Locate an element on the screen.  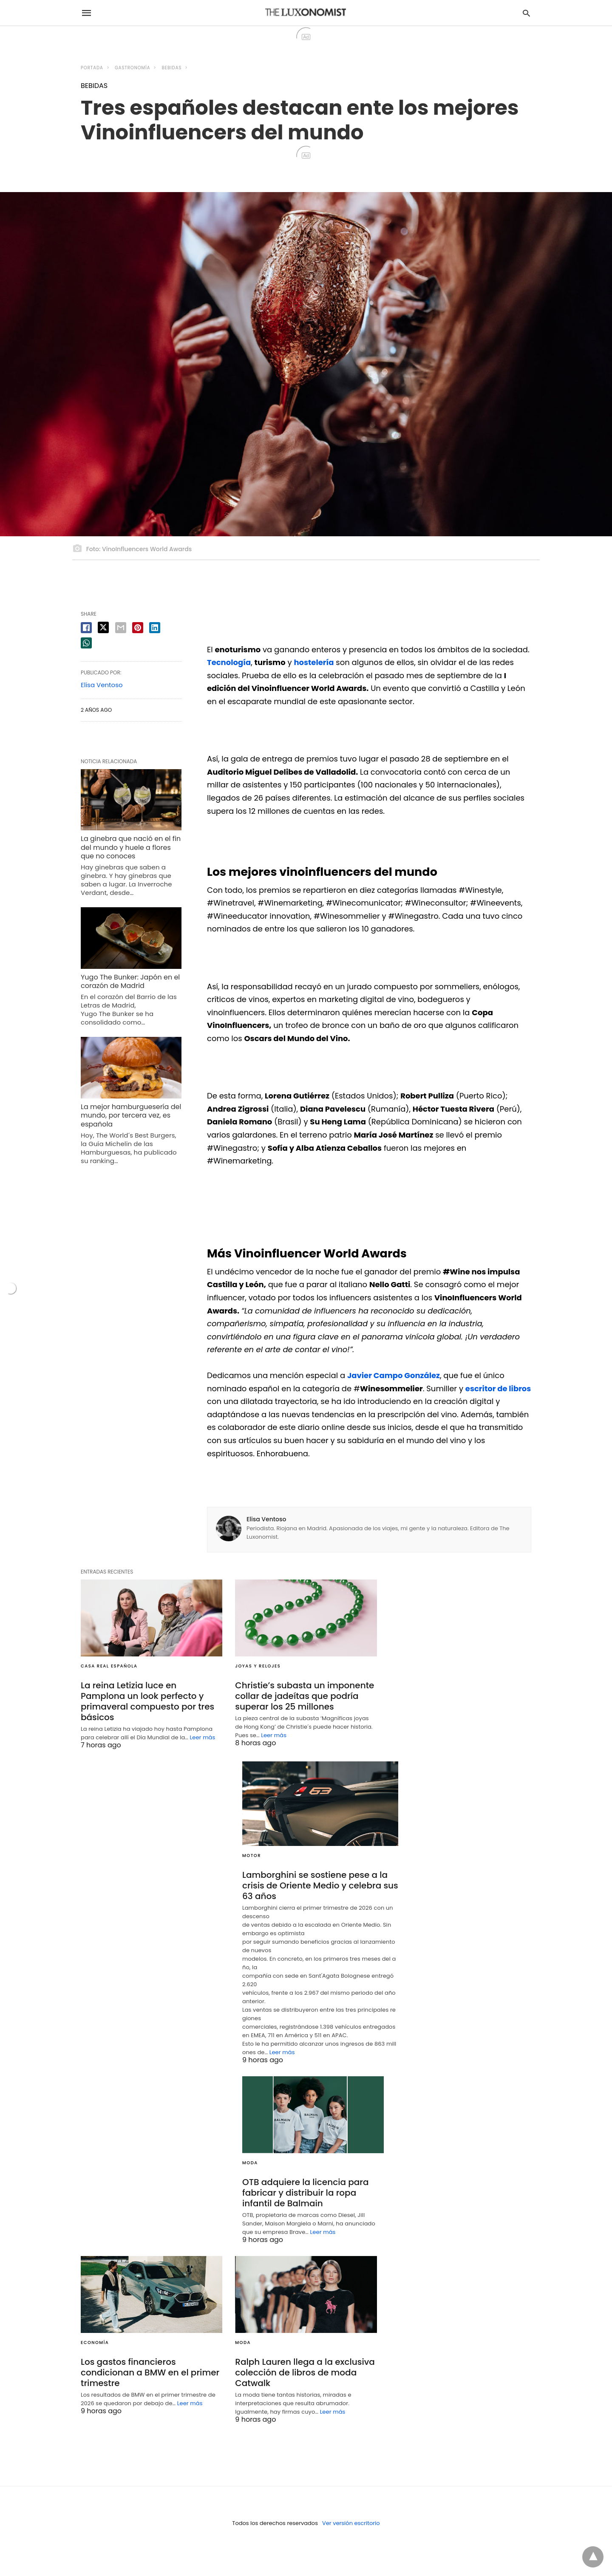
[twitter share] is located at coordinates (103, 627).